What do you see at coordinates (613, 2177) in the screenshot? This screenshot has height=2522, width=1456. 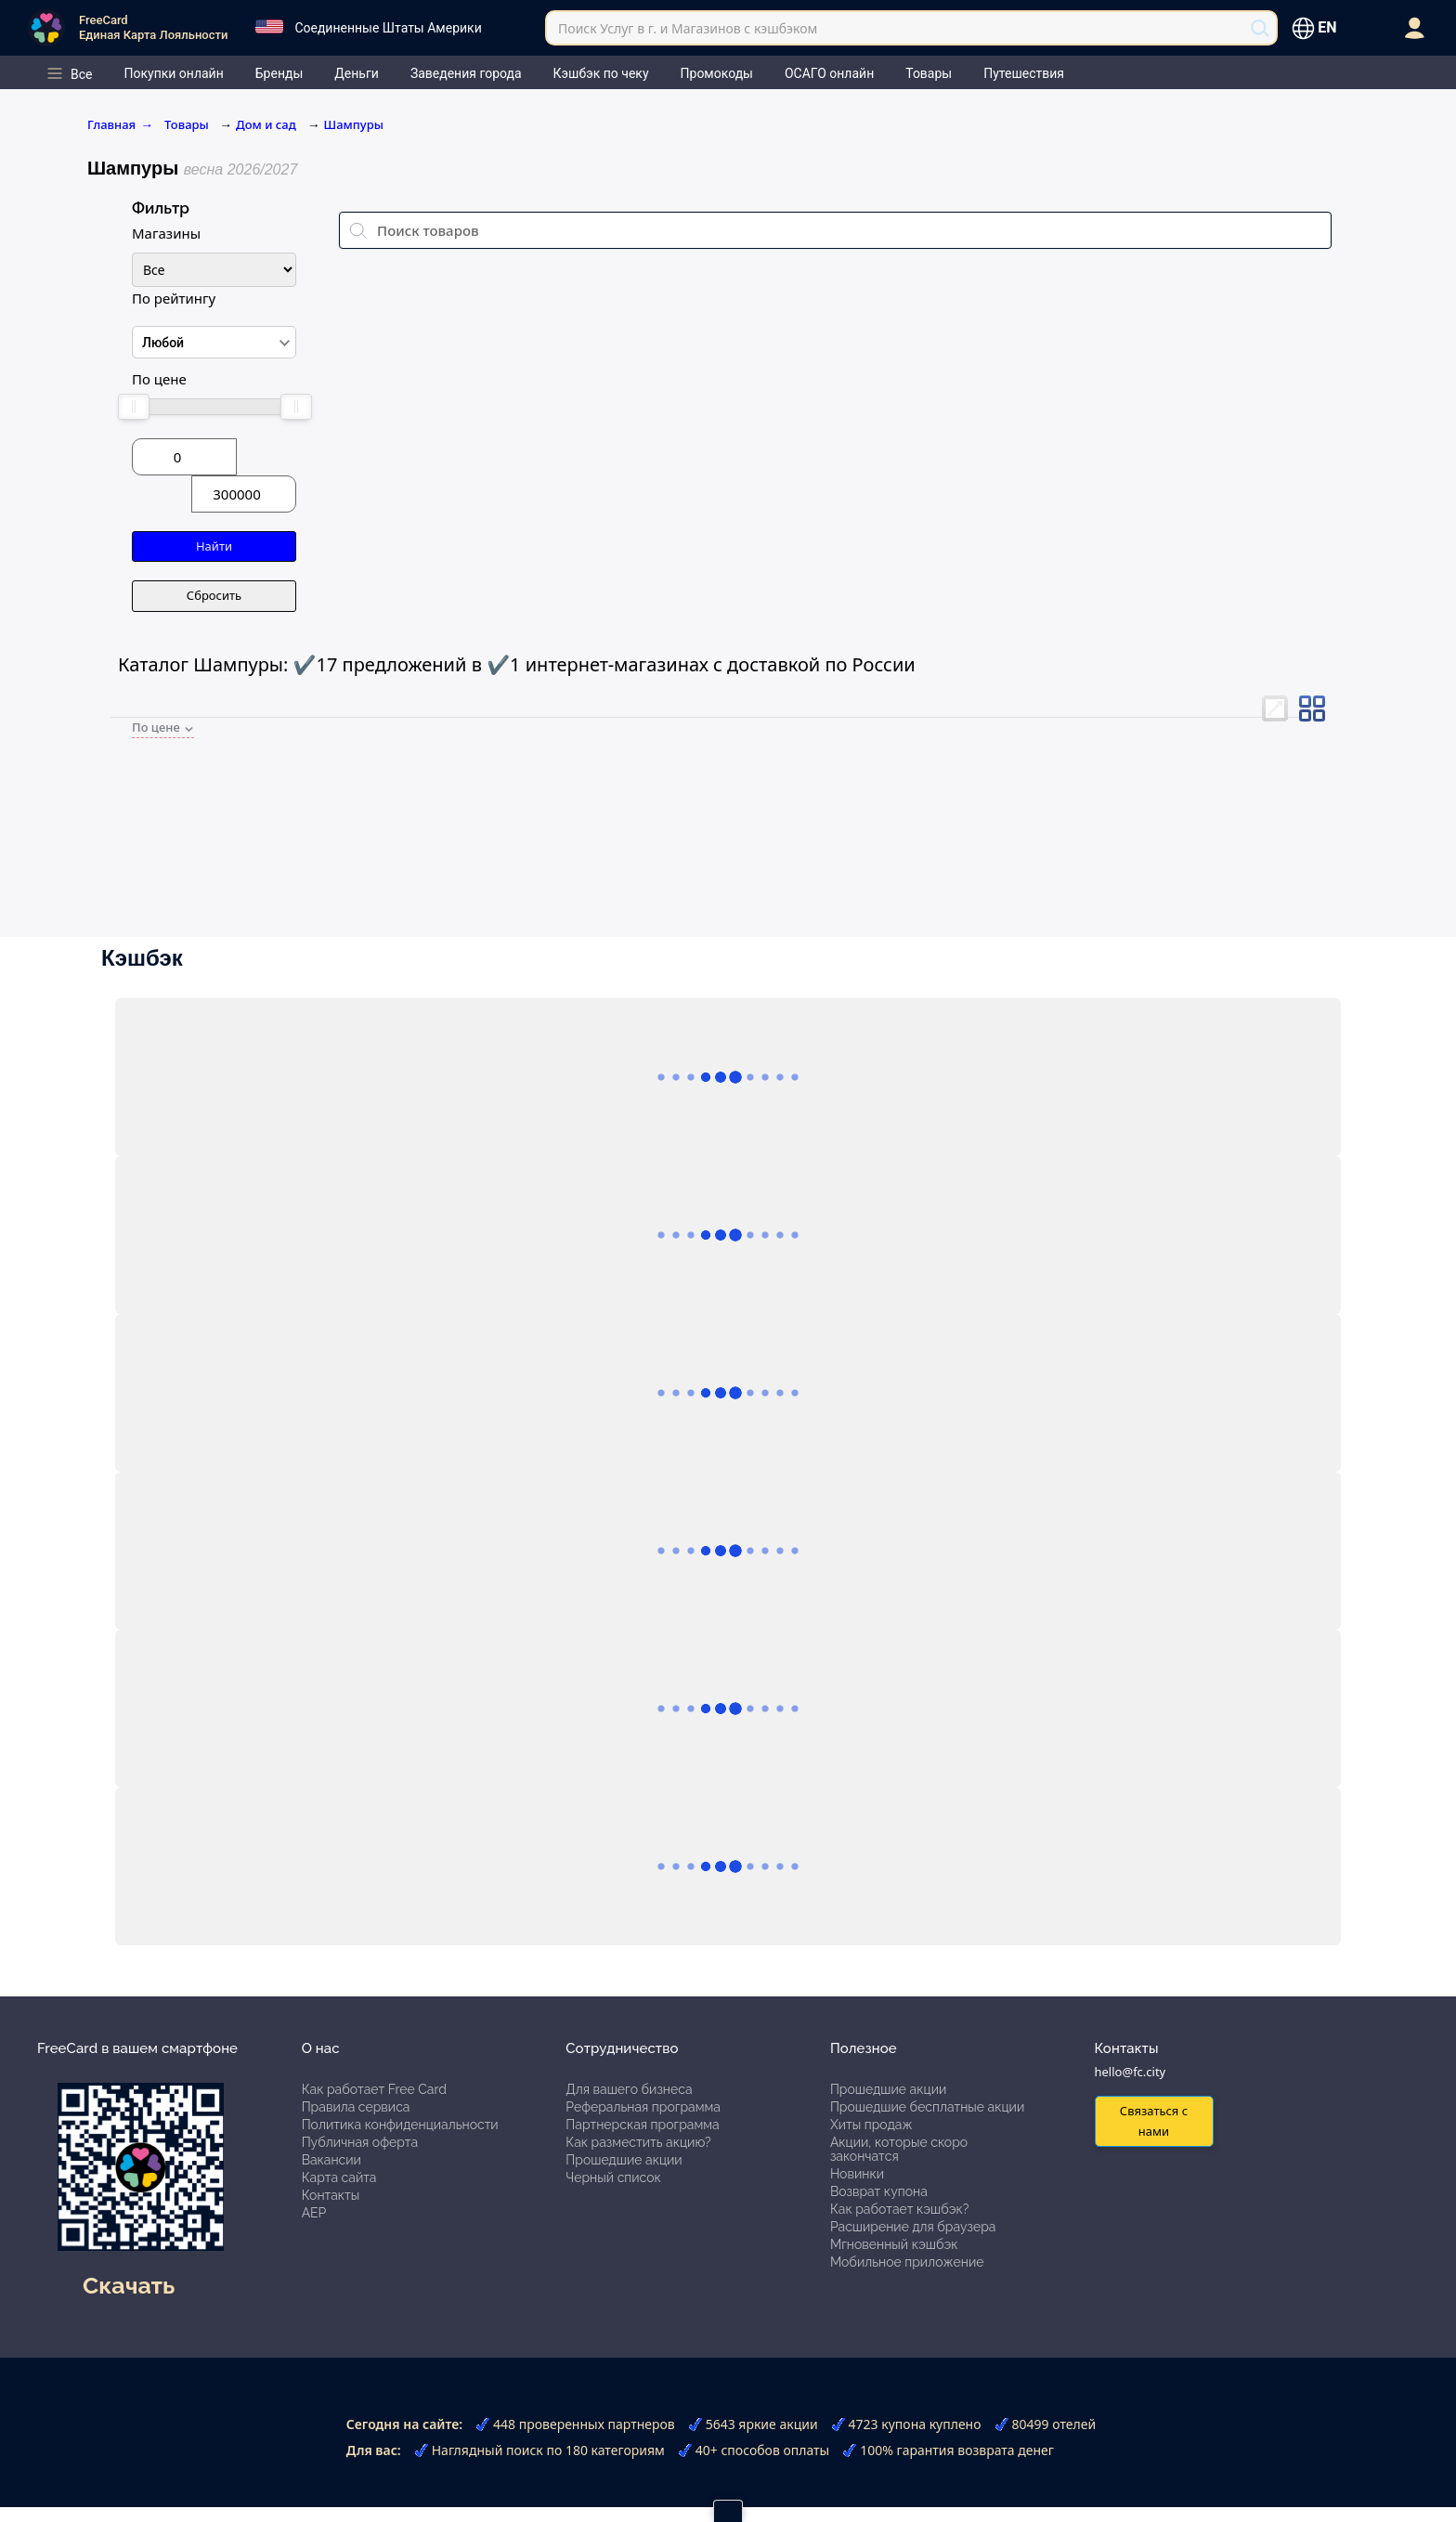 I see `Черный список` at bounding box center [613, 2177].